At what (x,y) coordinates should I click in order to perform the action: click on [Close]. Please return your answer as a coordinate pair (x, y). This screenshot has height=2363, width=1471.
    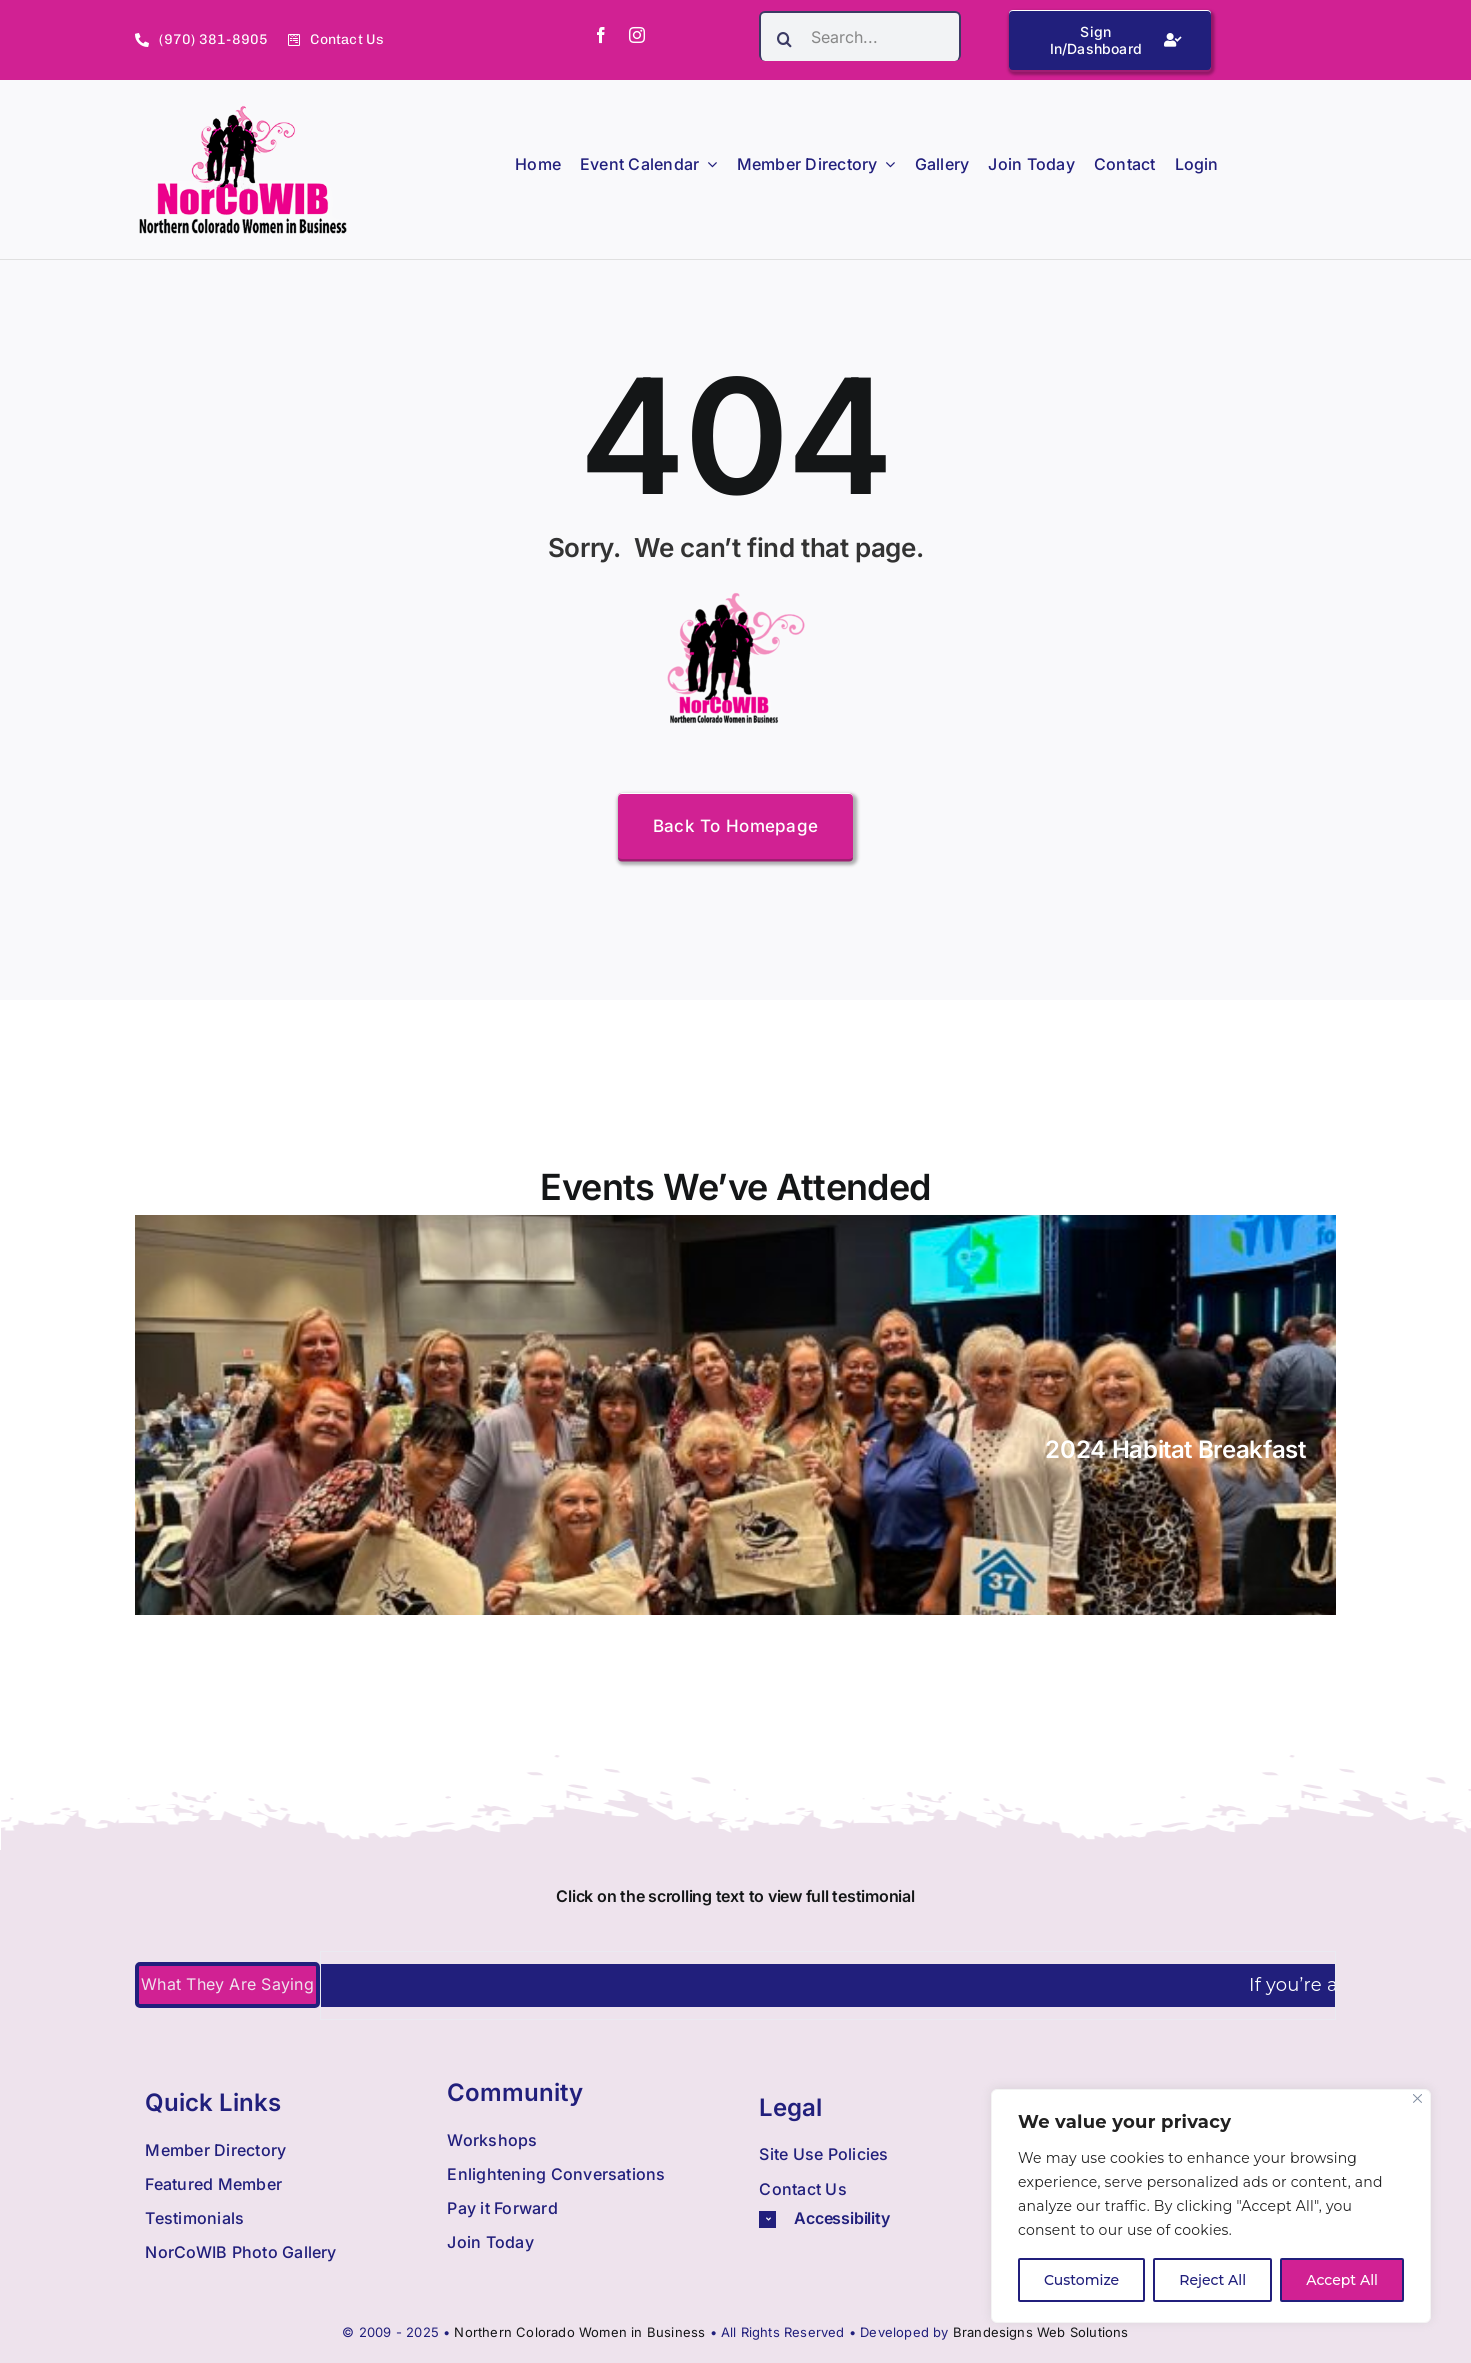
    Looking at the image, I should click on (1417, 2098).